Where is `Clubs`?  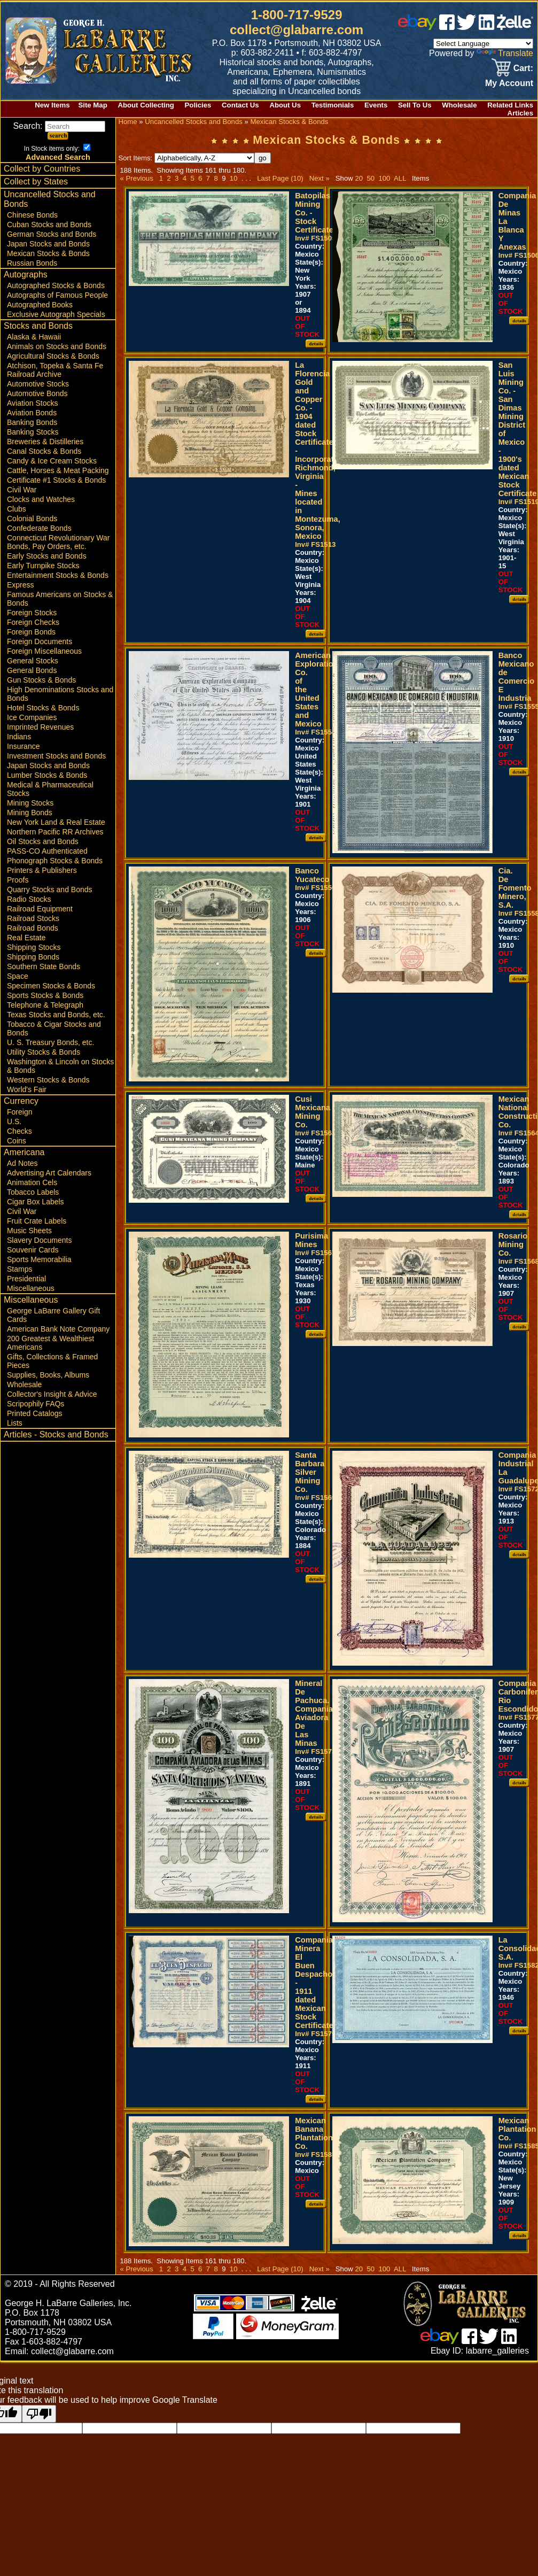 Clubs is located at coordinates (16, 509).